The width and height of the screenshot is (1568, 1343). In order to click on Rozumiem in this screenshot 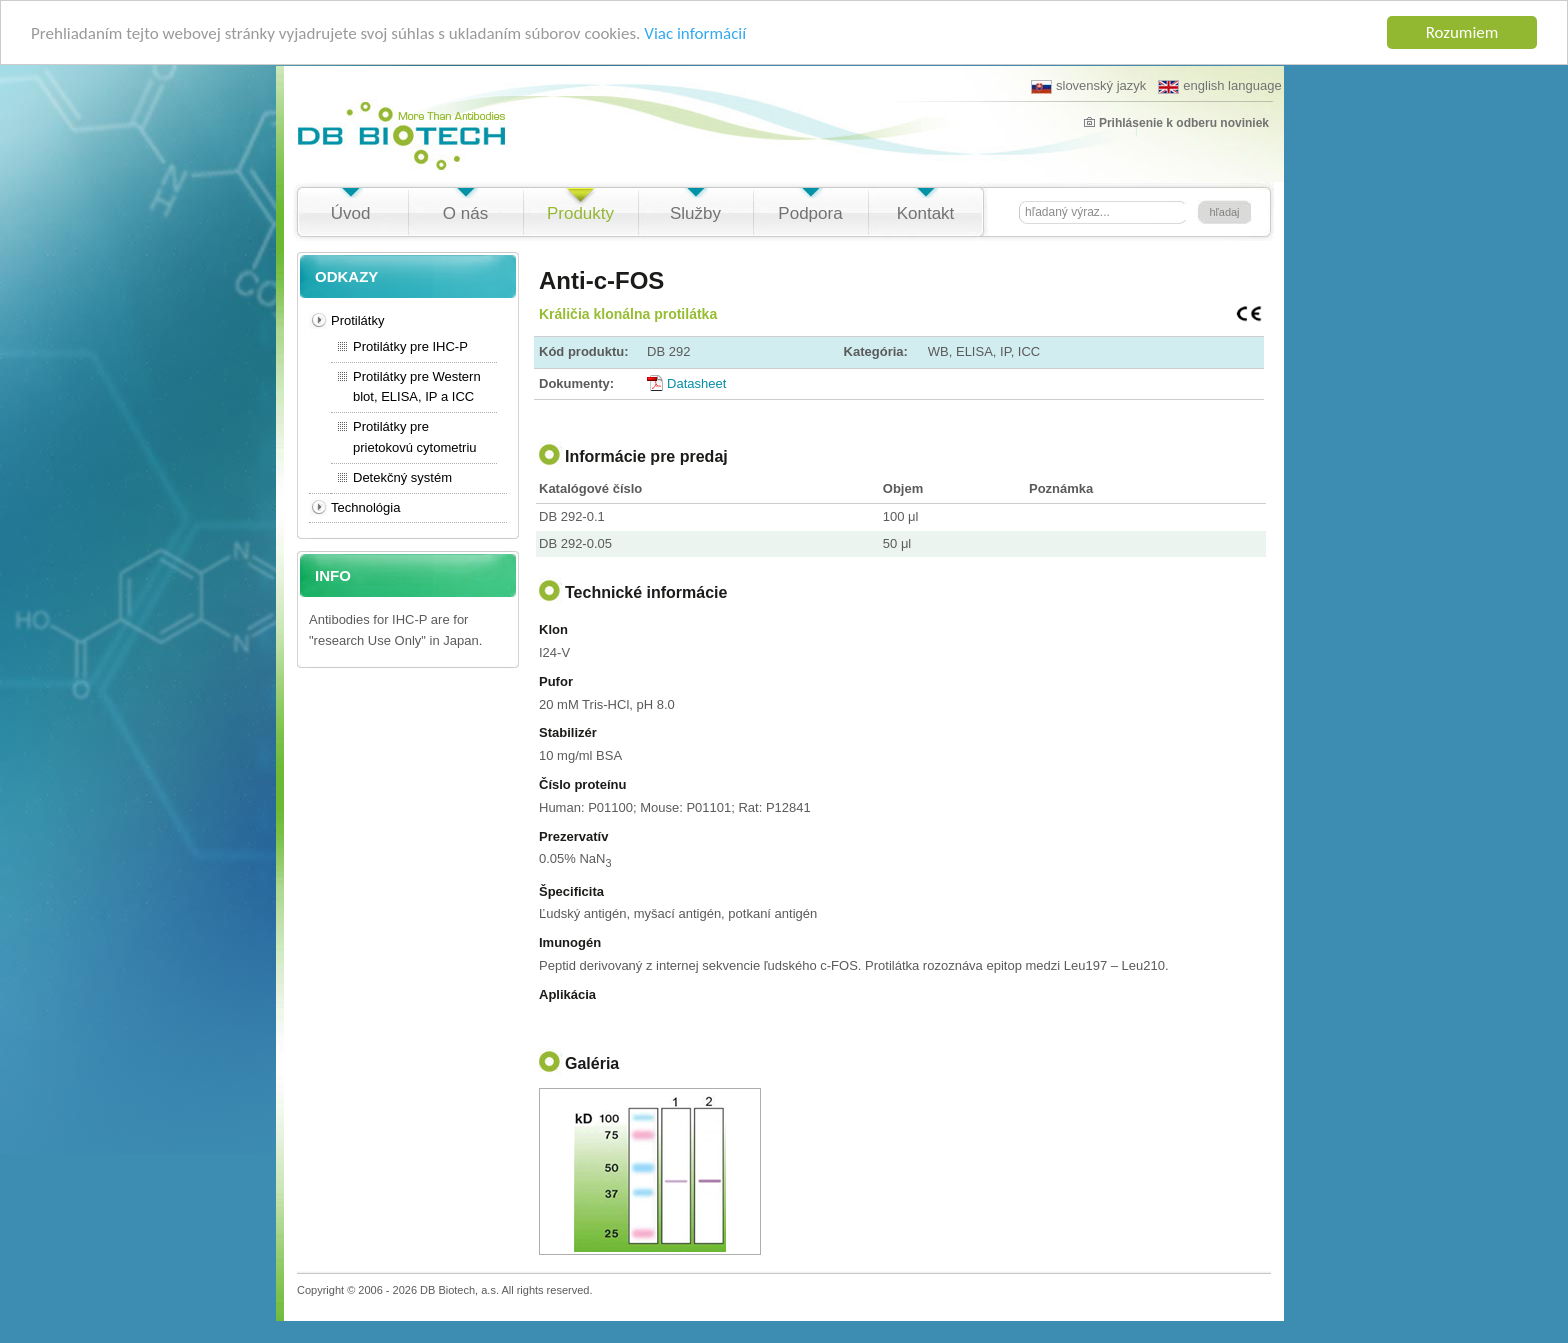, I will do `click(1462, 32)`.